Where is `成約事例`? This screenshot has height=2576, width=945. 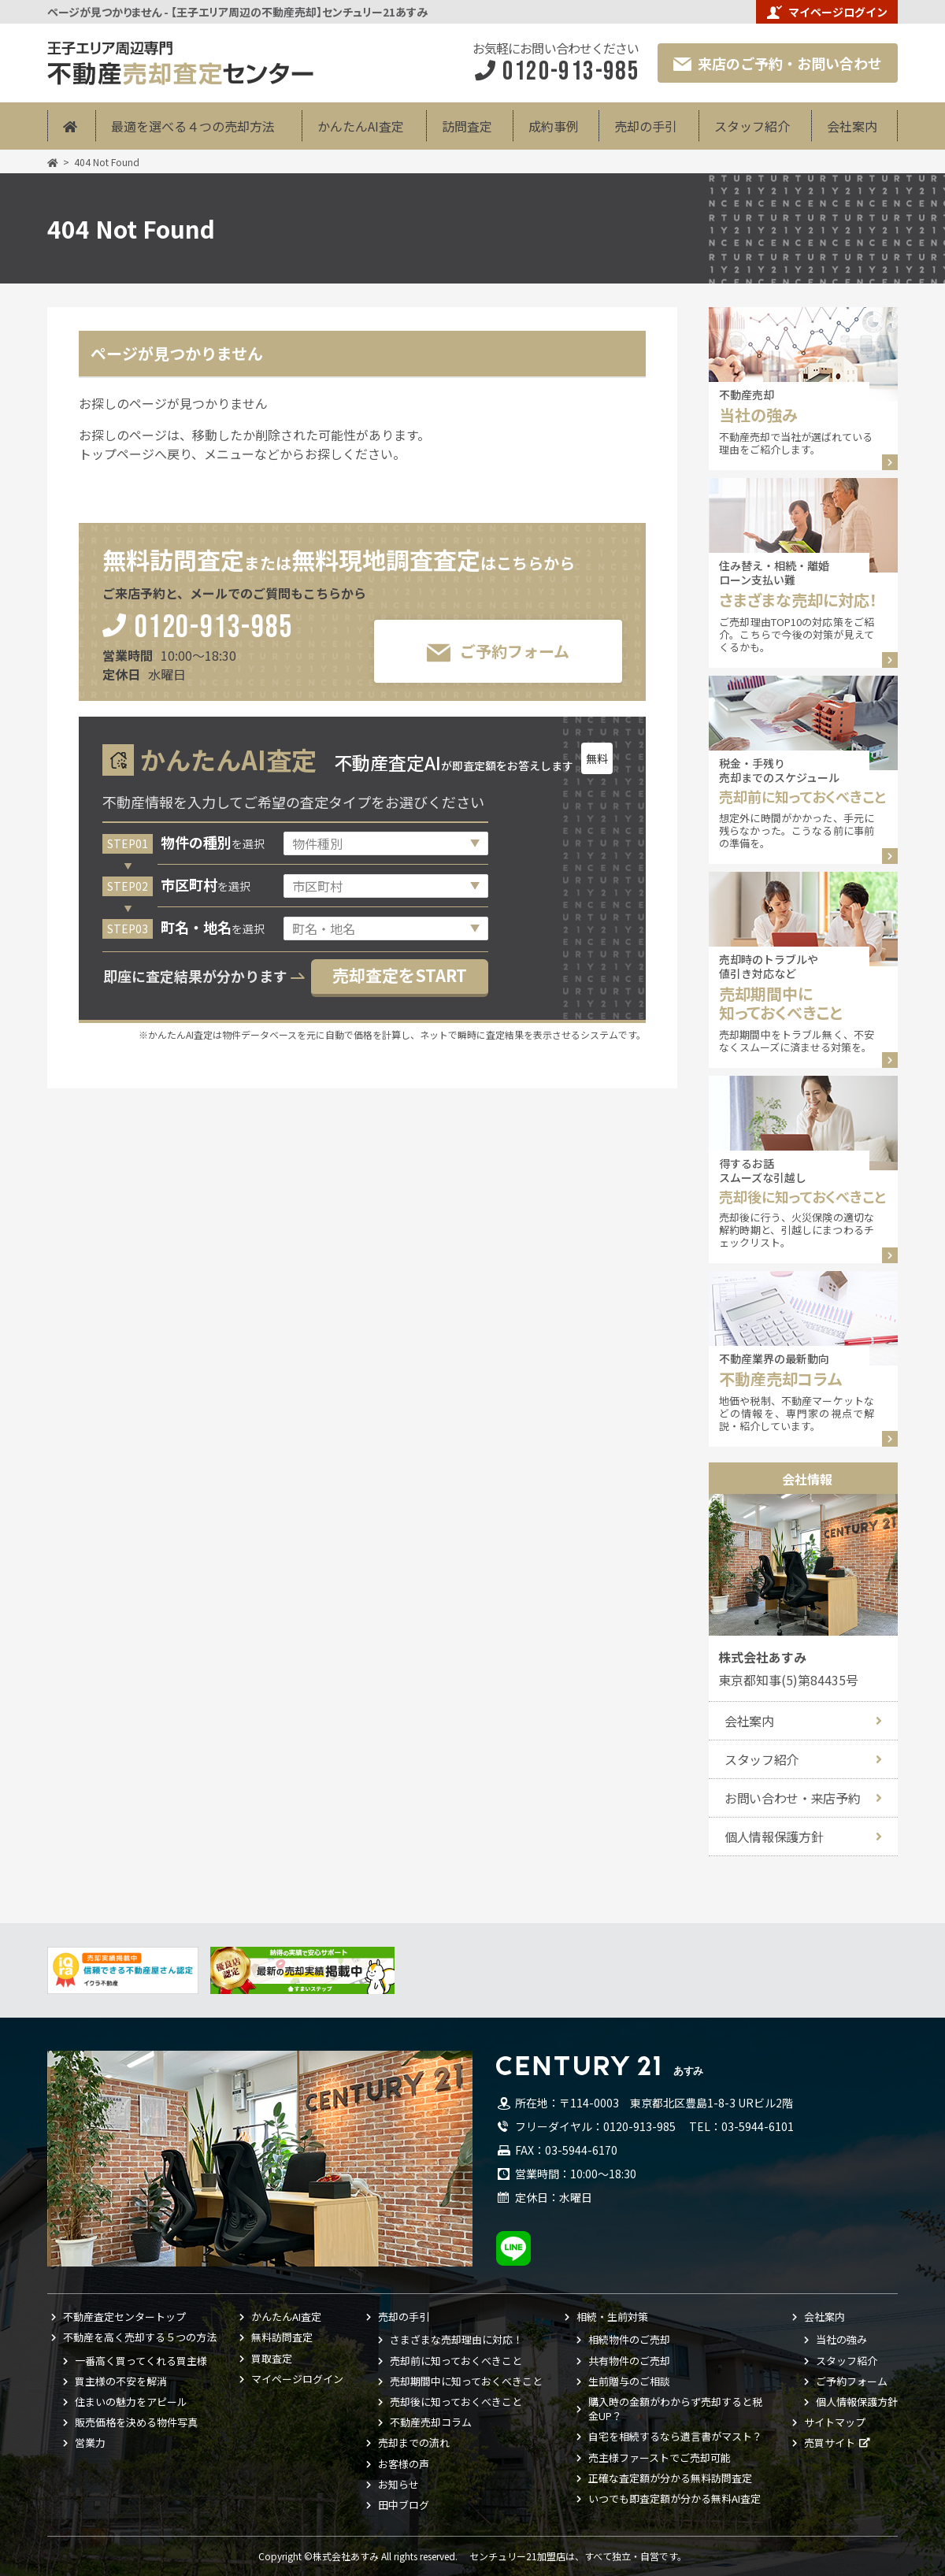 成約事例 is located at coordinates (553, 126).